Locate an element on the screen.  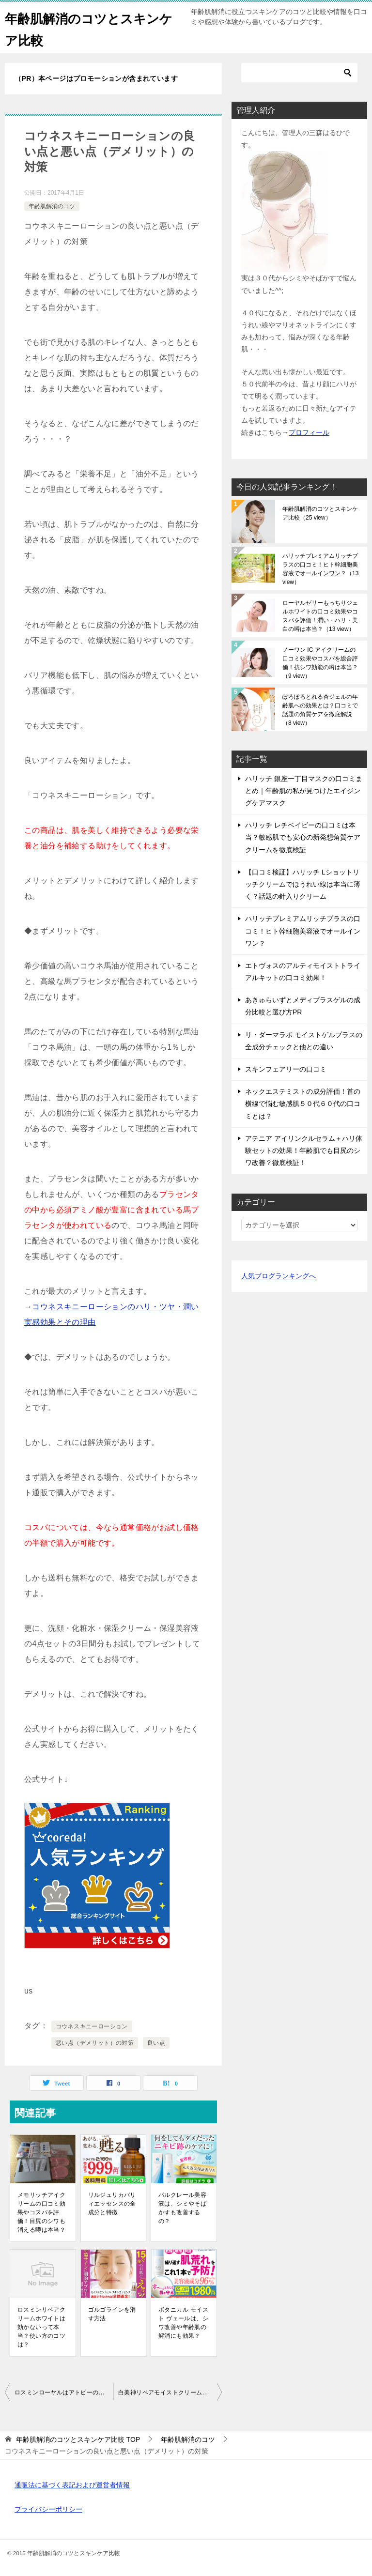
良い点 is located at coordinates (156, 2042).